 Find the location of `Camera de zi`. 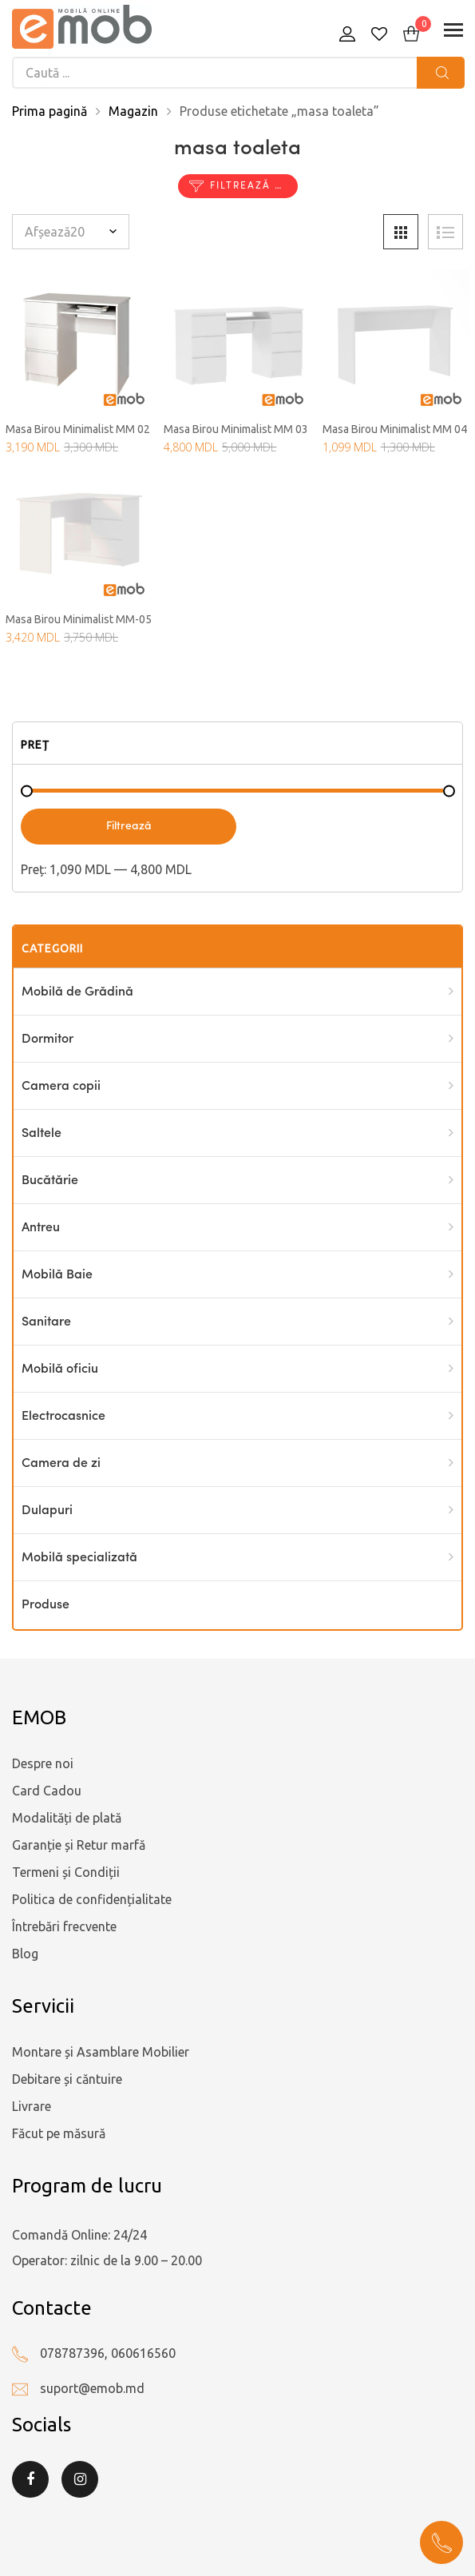

Camera de zi is located at coordinates (61, 1463).